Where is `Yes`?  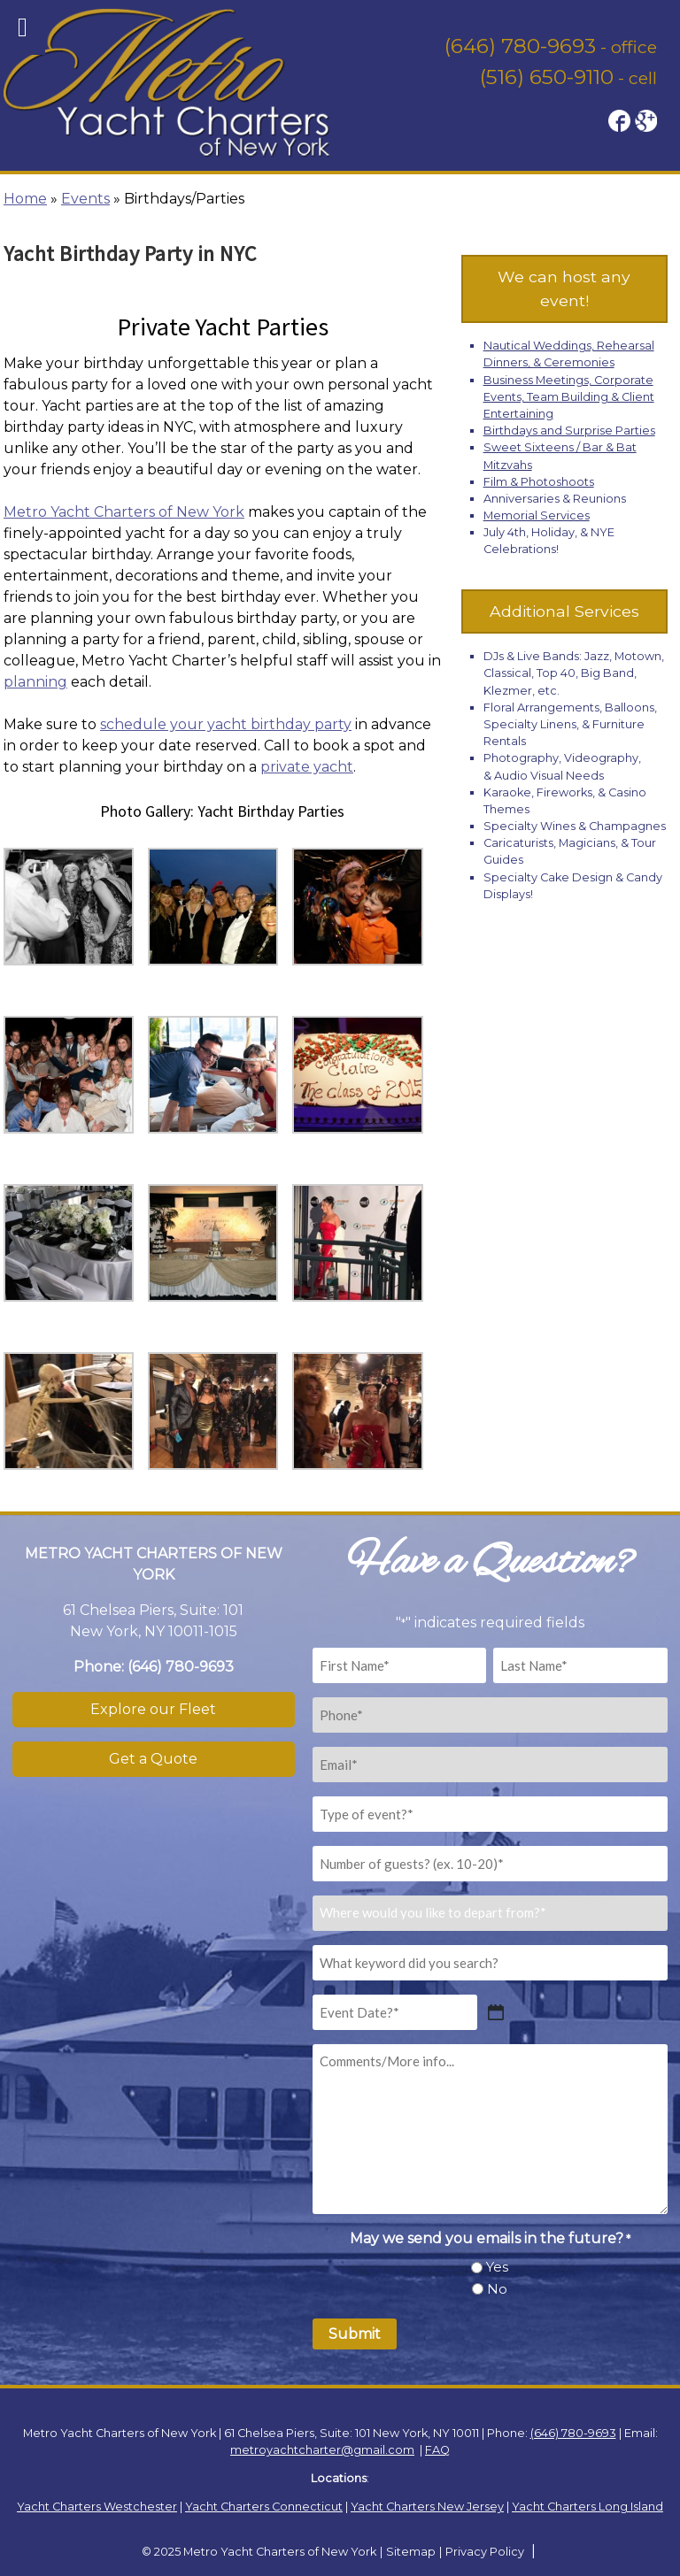 Yes is located at coordinates (497, 2266).